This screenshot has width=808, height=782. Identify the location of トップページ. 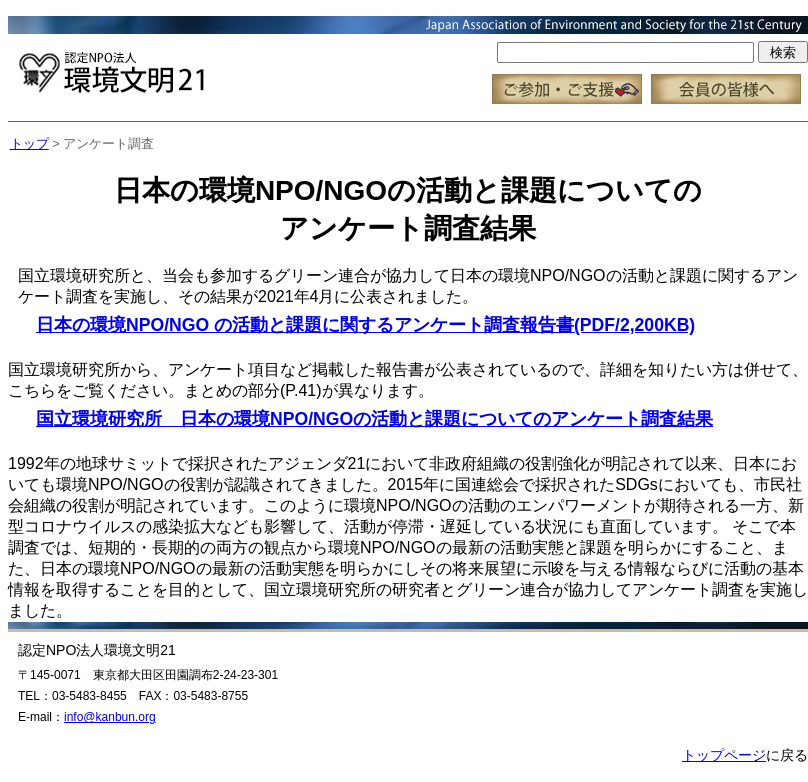
(724, 755).